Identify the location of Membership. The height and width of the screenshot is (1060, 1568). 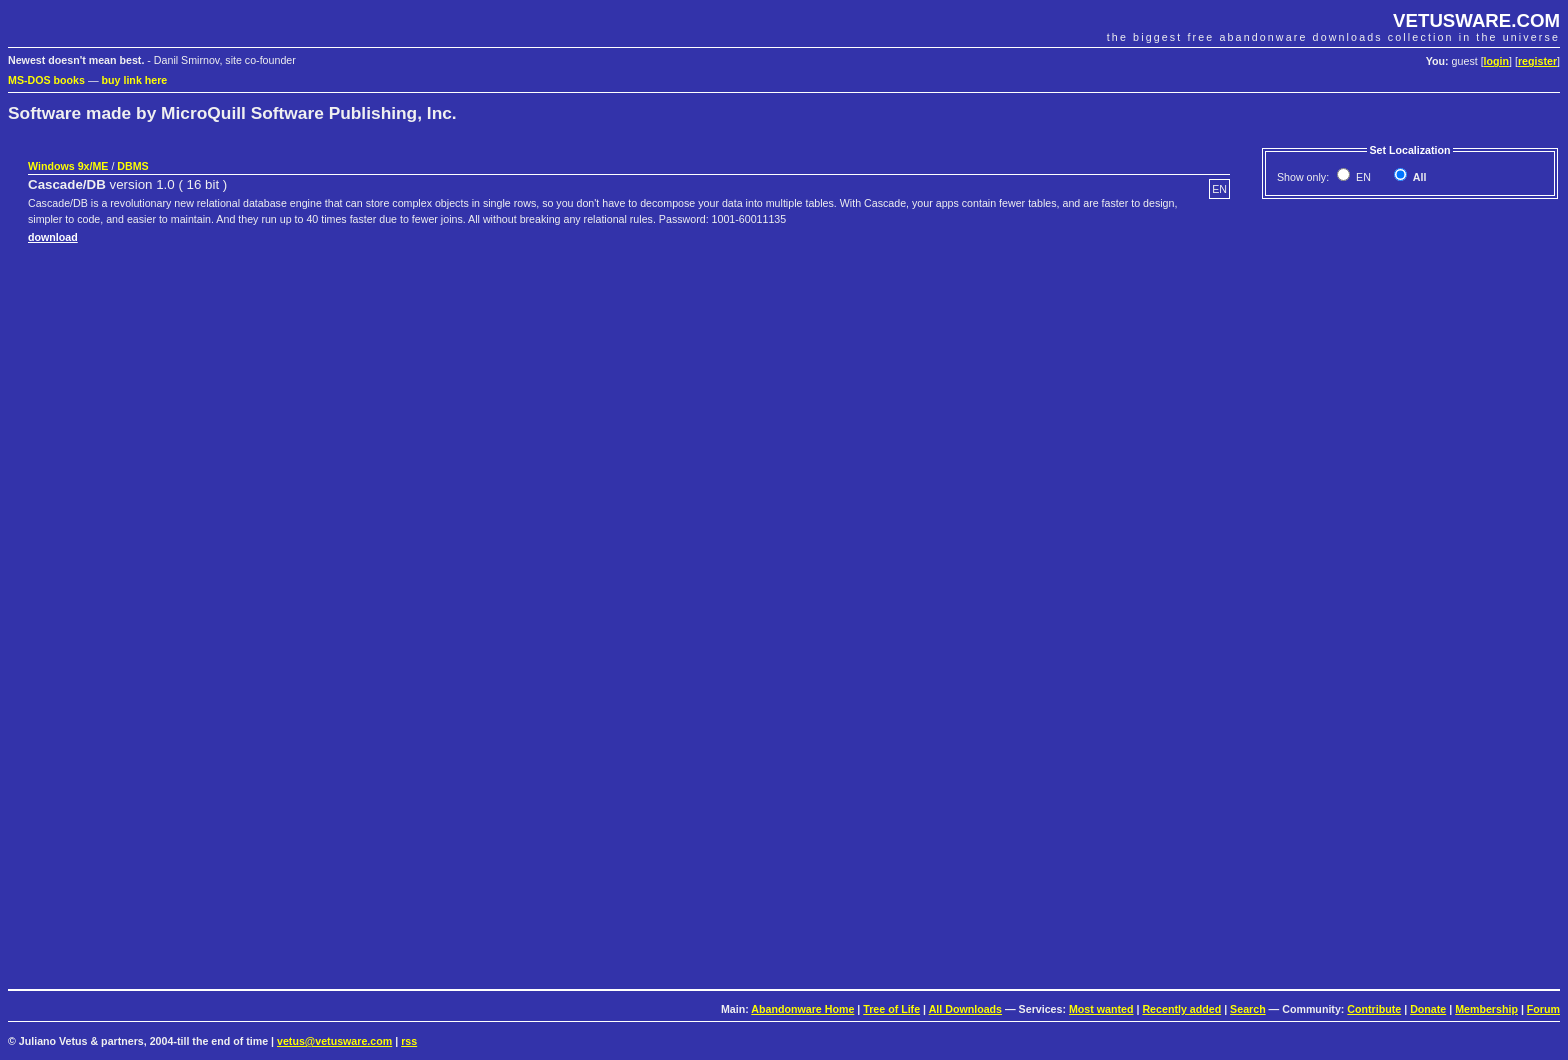
(1486, 1009).